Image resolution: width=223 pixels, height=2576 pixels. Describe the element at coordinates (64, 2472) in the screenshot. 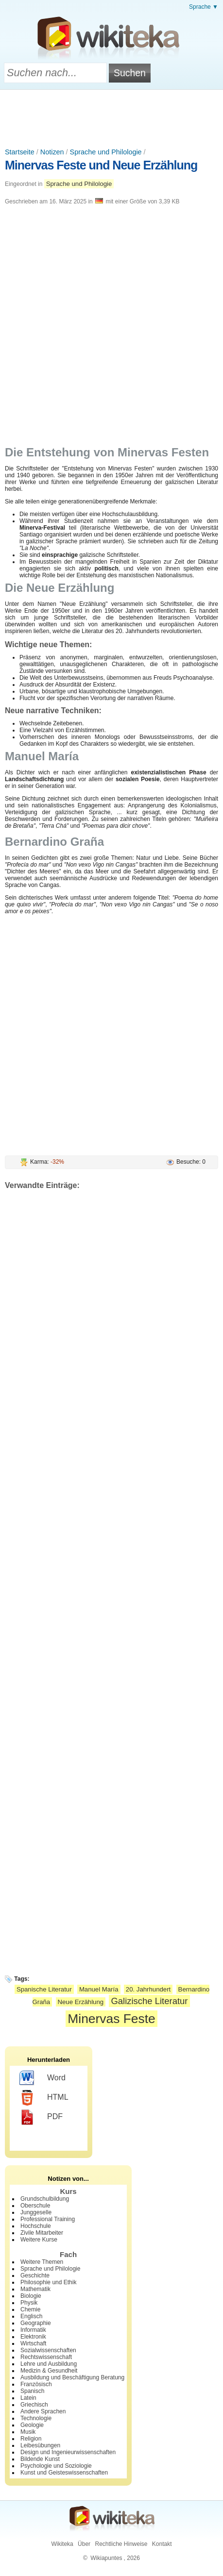

I see `Kunst und Geisteswissenschaften` at that location.